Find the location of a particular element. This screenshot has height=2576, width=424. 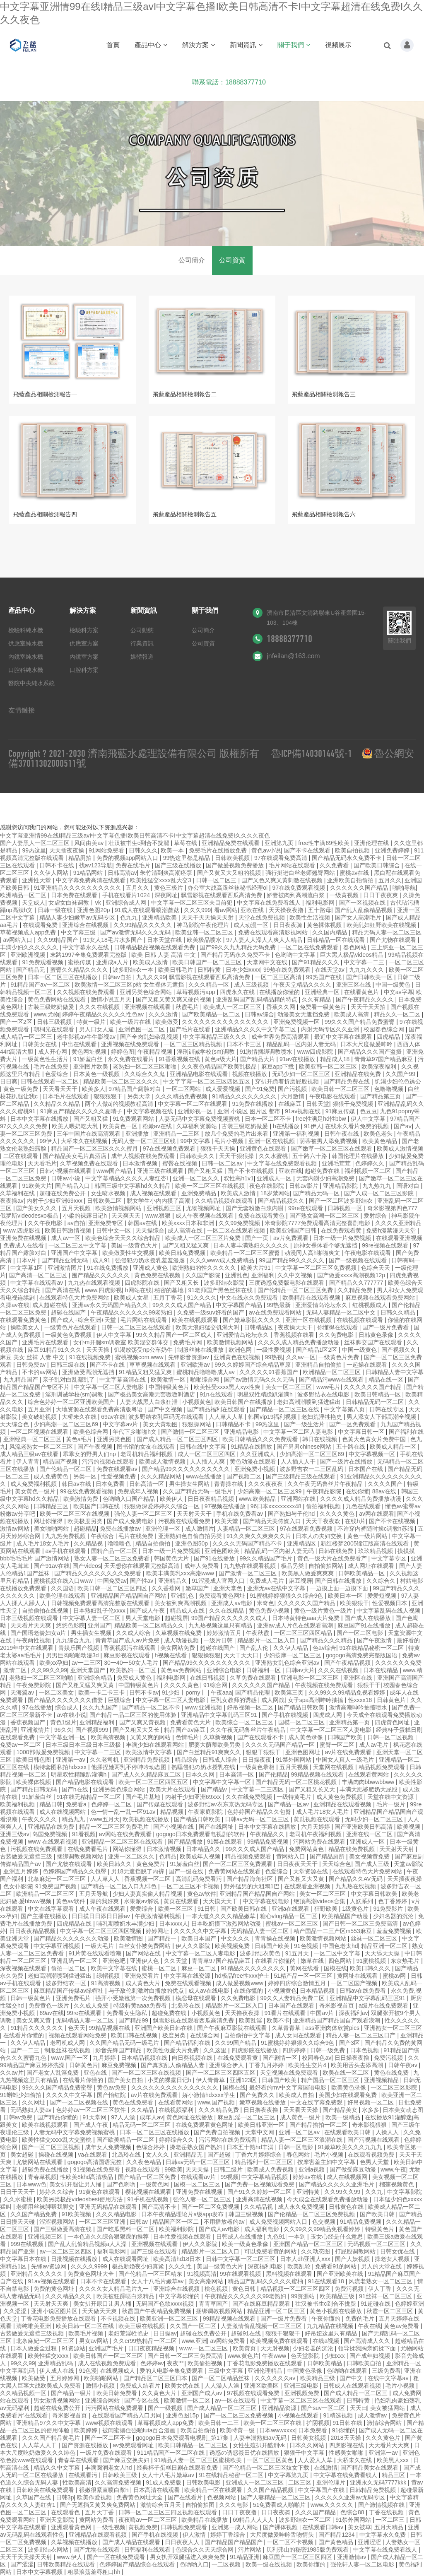

国产一区二区波多野结衣 is located at coordinates (341, 1200).